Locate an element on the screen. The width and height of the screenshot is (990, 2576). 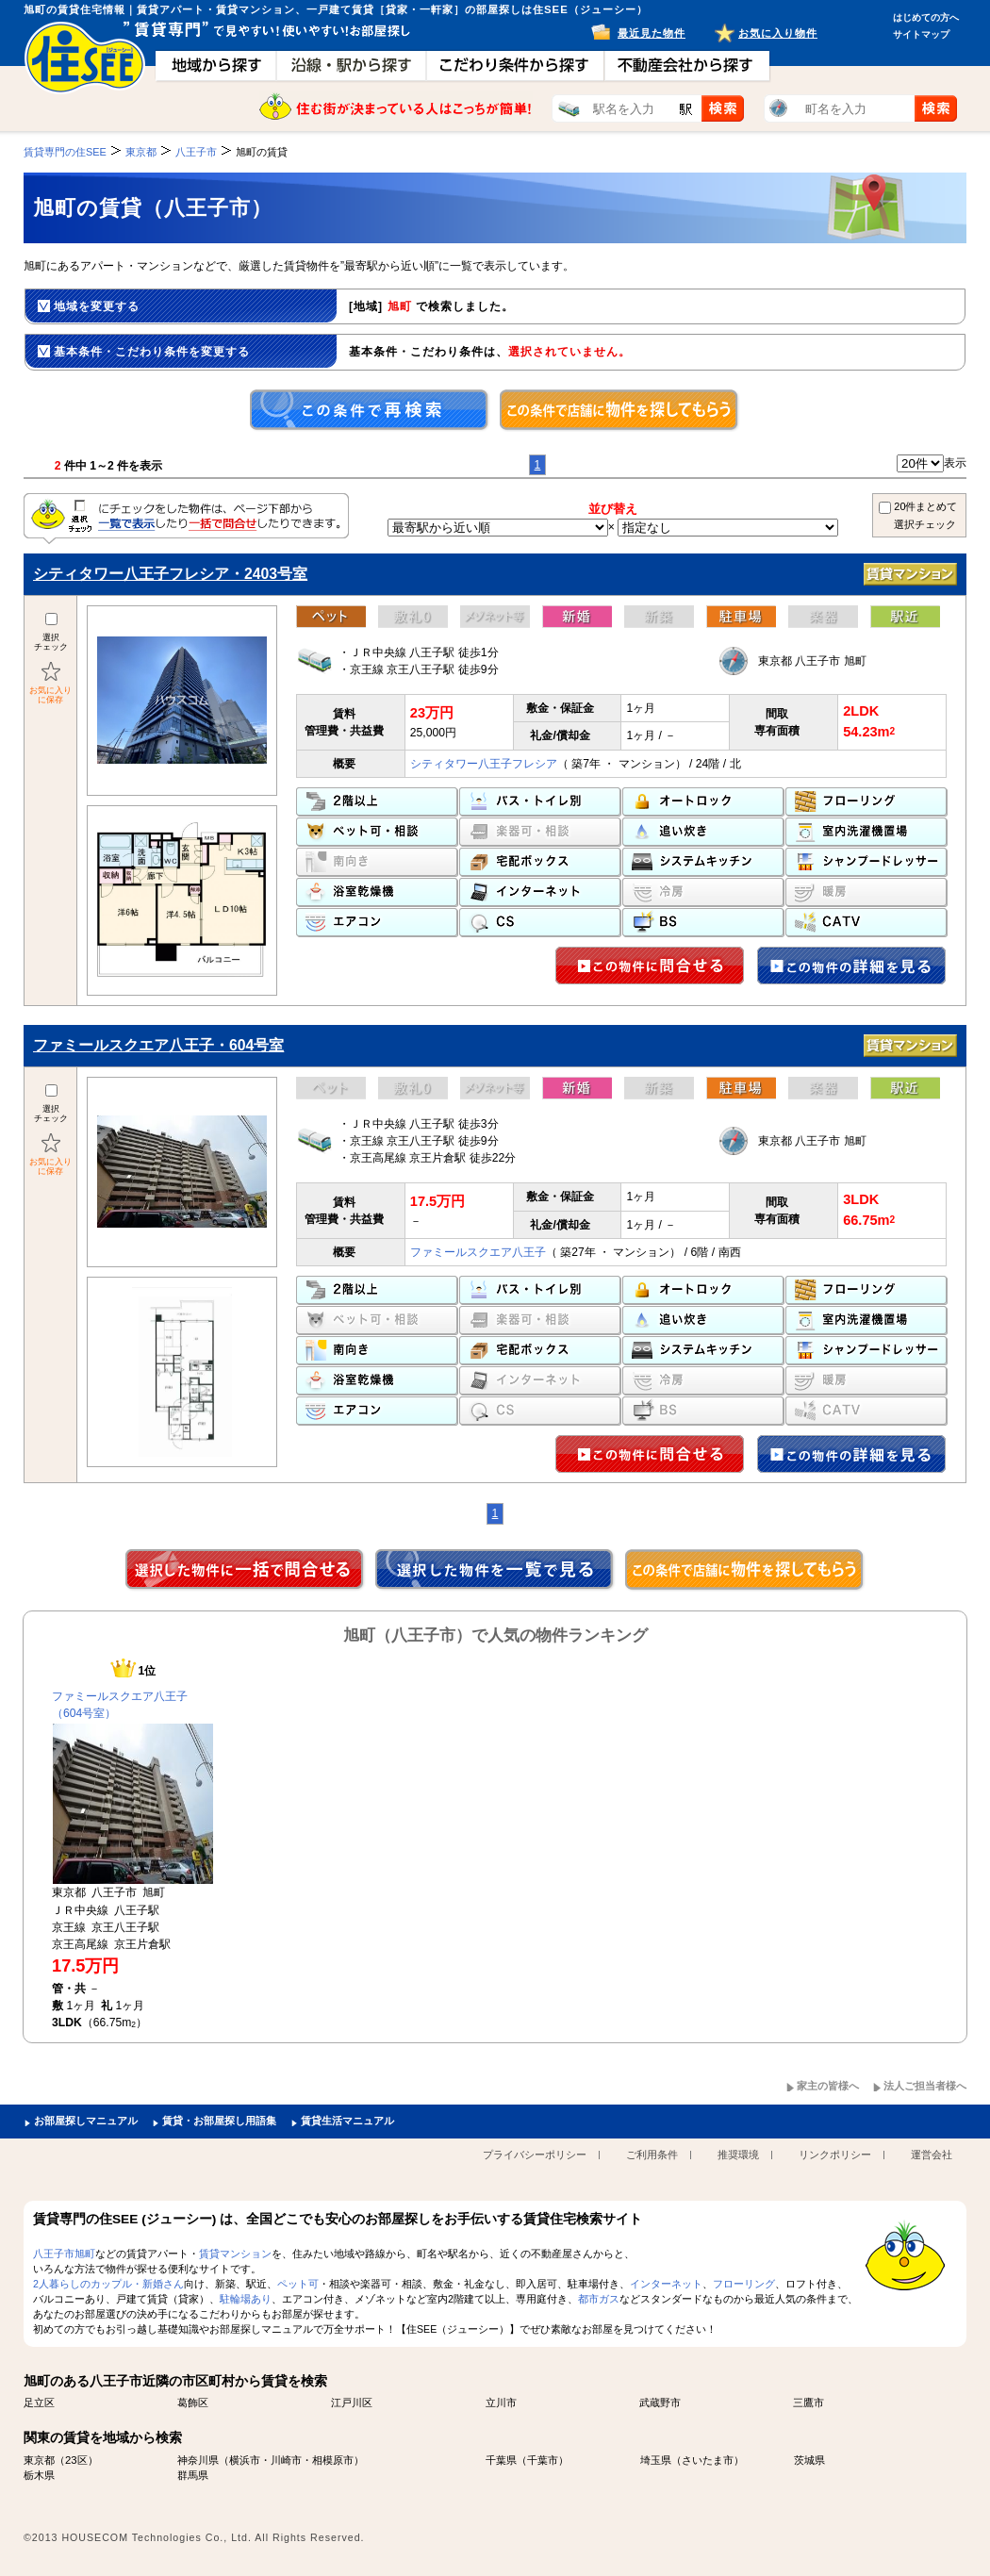
茨城県 is located at coordinates (809, 2460).